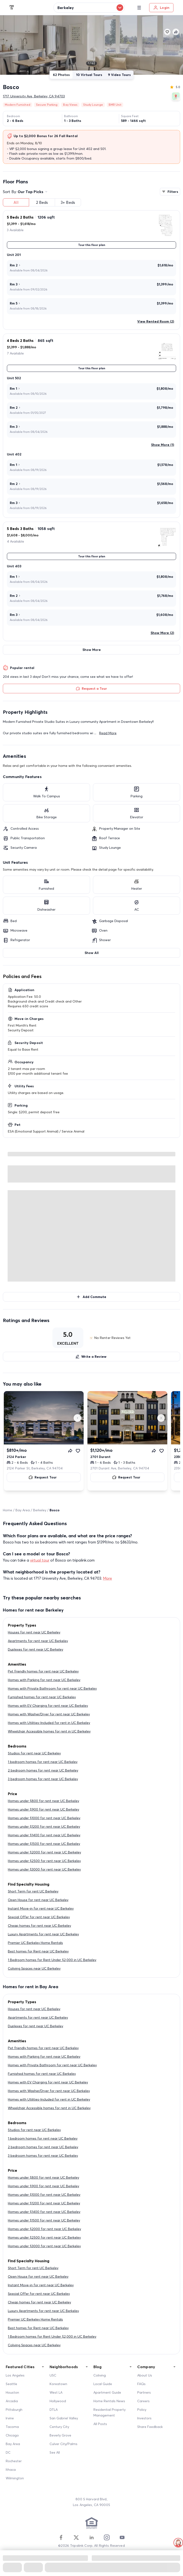 The height and width of the screenshot is (2576, 183). What do you see at coordinates (170, 191) in the screenshot?
I see `Filters` at bounding box center [170, 191].